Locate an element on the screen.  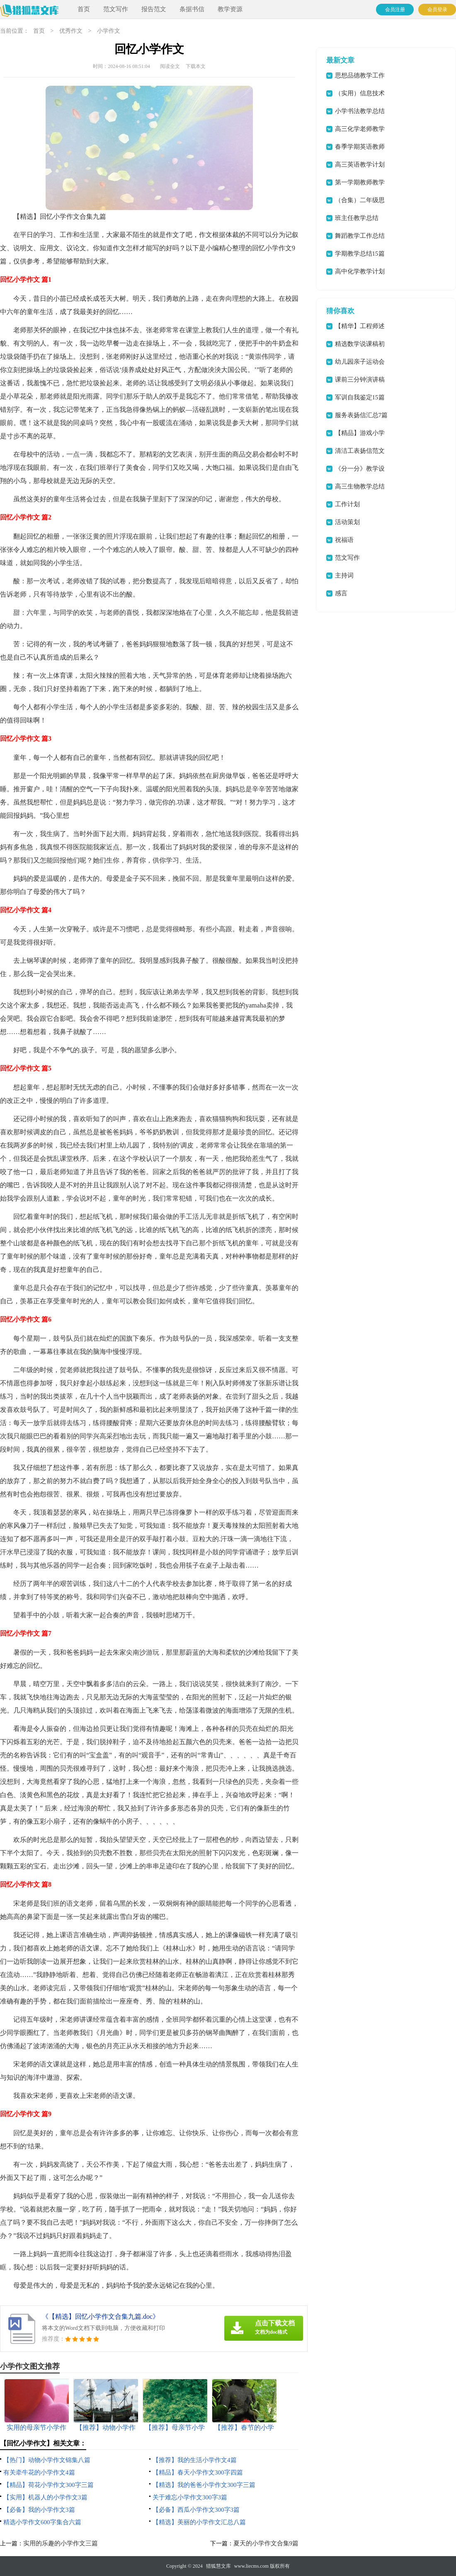
【实用】机器人的小学作文3篇 is located at coordinates (45, 2497).